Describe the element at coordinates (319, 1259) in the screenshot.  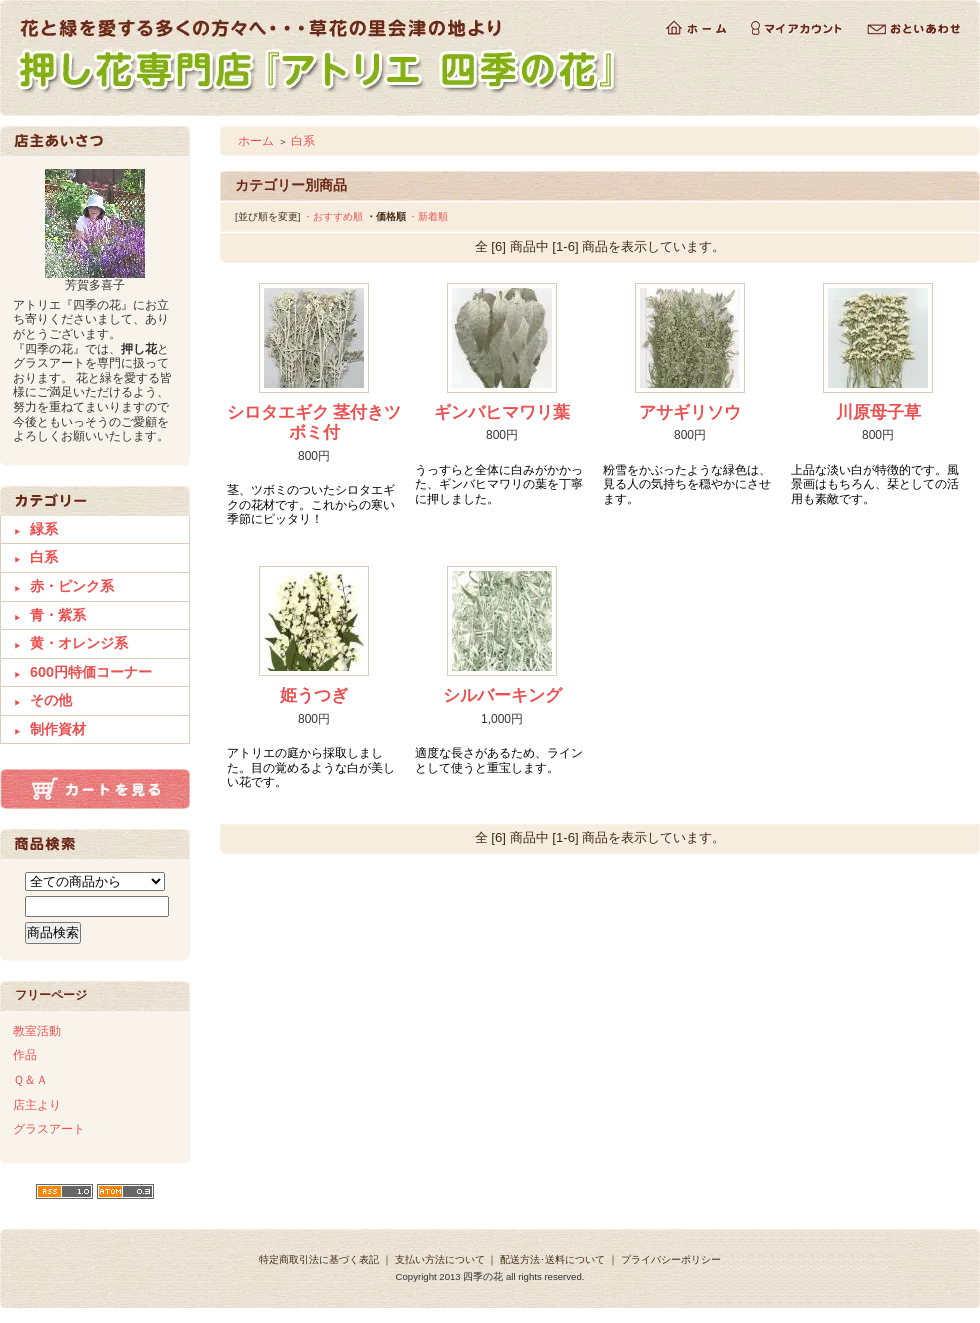
I see `特定商取引法に基づく表記` at that location.